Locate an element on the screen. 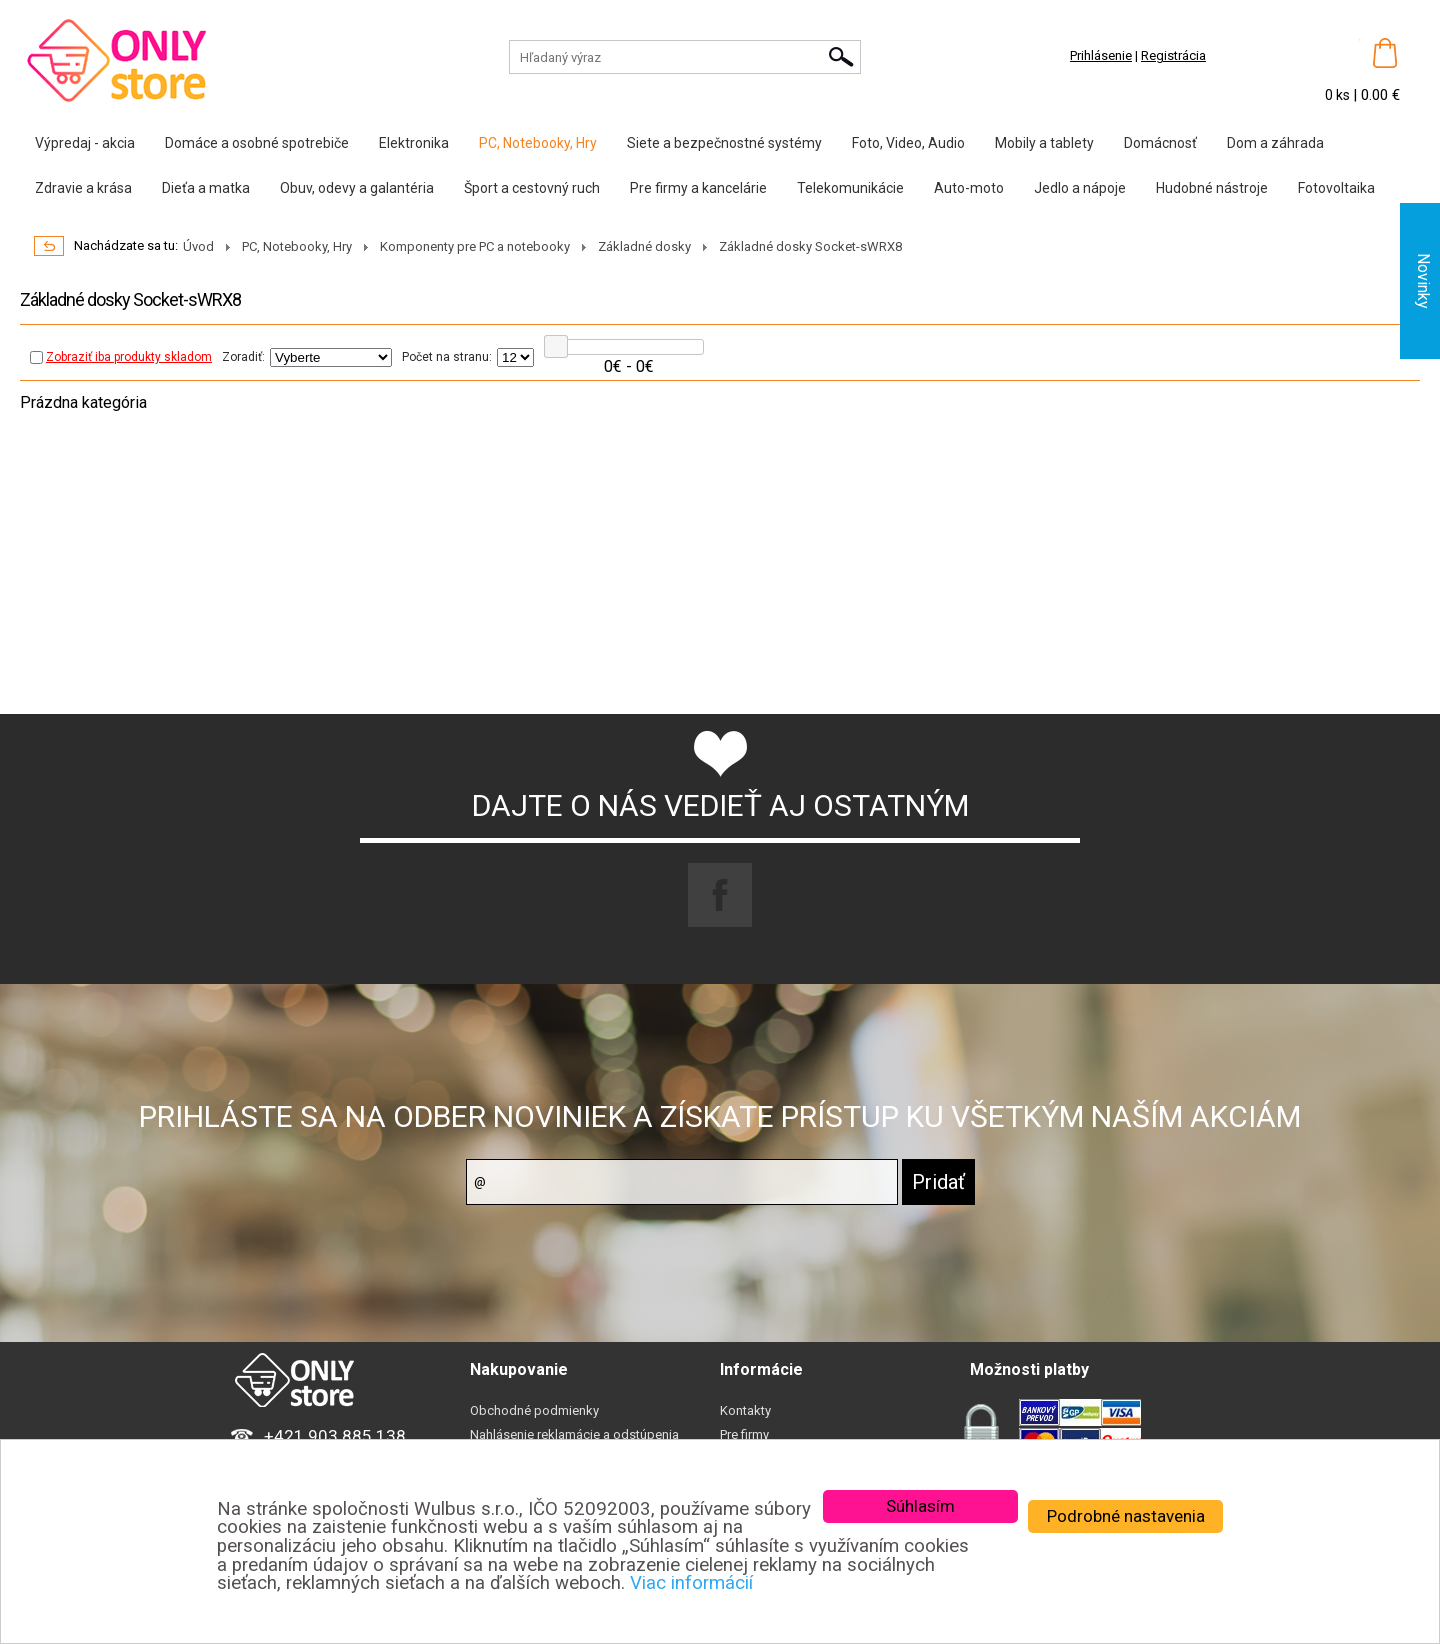 Image resolution: width=1440 pixels, height=1644 pixels. 0 ks is located at coordinates (1339, 95).